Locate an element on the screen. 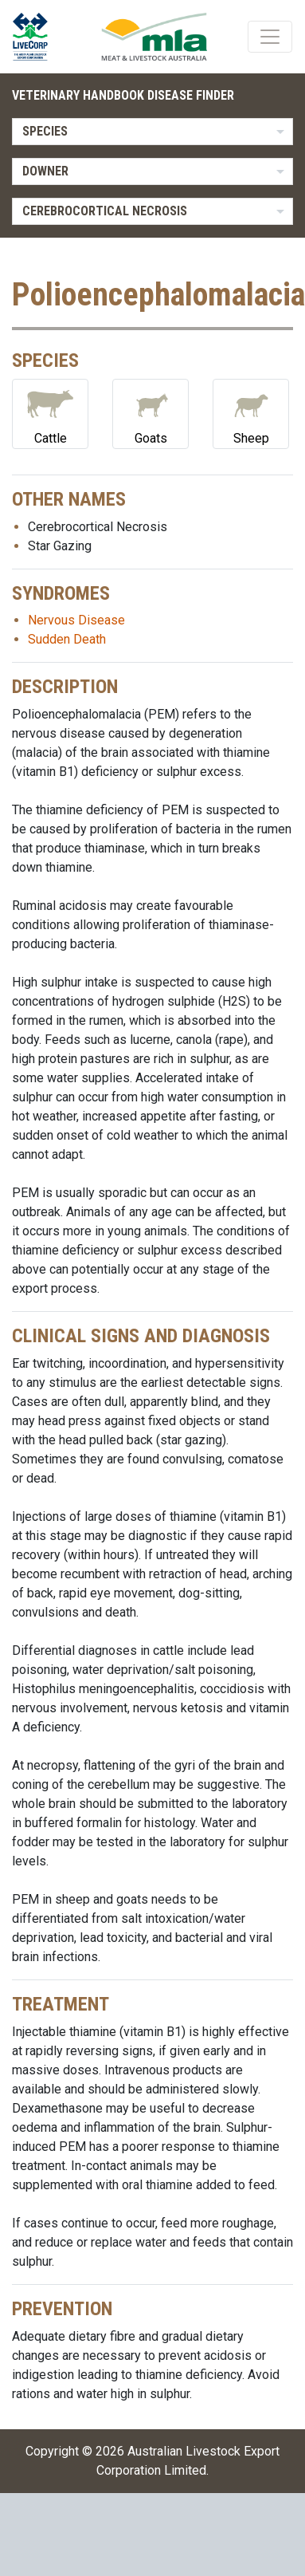 The width and height of the screenshot is (305, 2576). Sudden Death is located at coordinates (67, 639).